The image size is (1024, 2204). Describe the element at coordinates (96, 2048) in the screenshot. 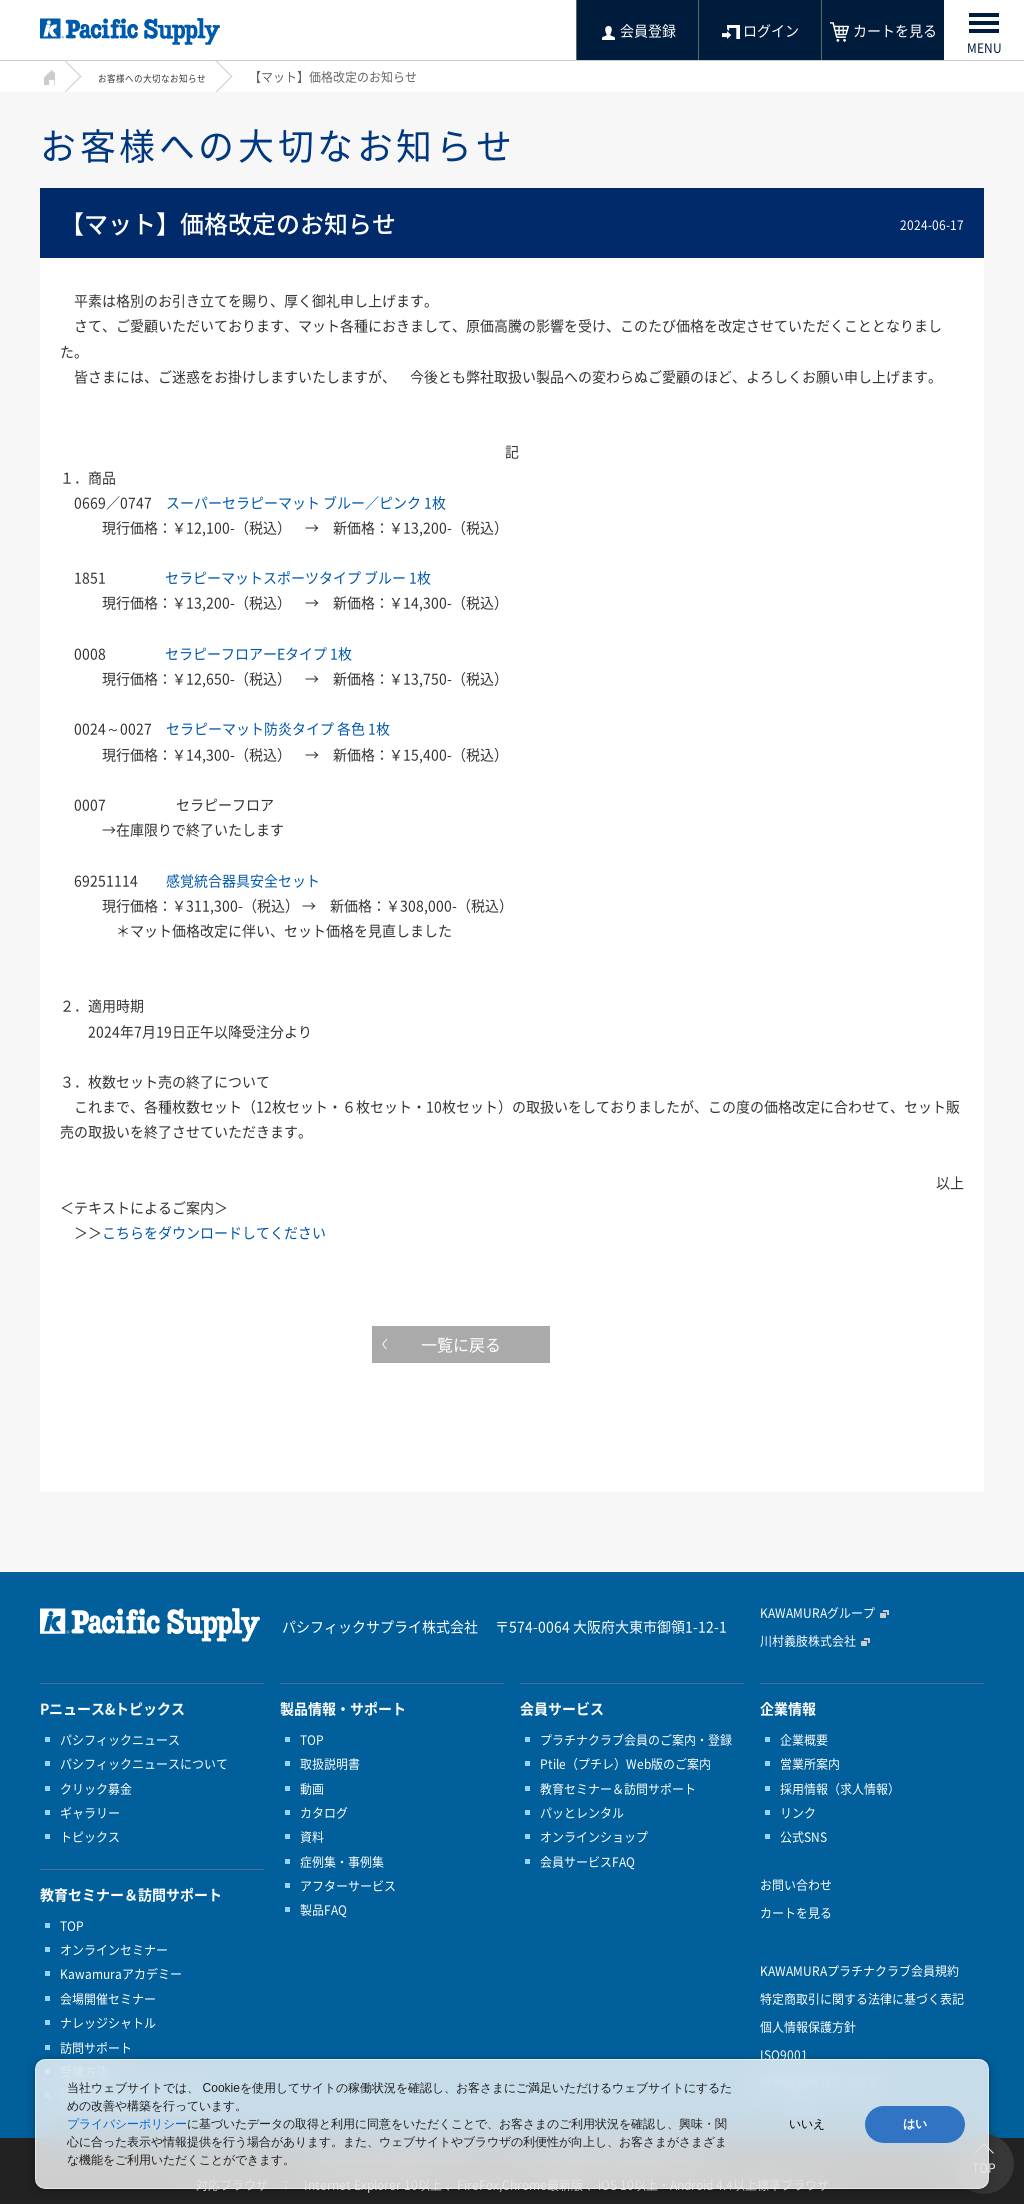

I see `訪問サポート` at that location.